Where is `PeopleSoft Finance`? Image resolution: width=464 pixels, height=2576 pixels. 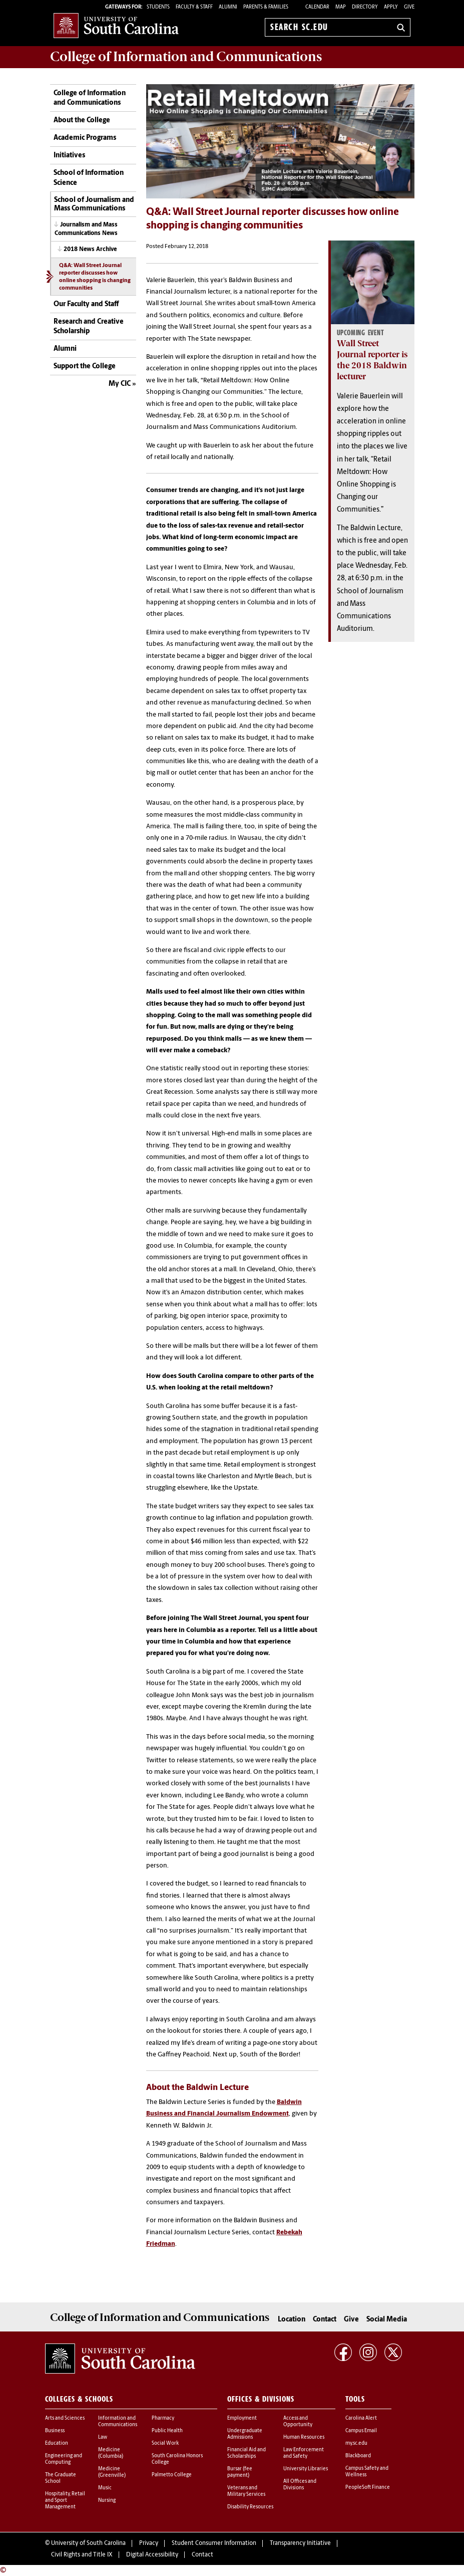
PeopleSoft Finance is located at coordinates (367, 2487).